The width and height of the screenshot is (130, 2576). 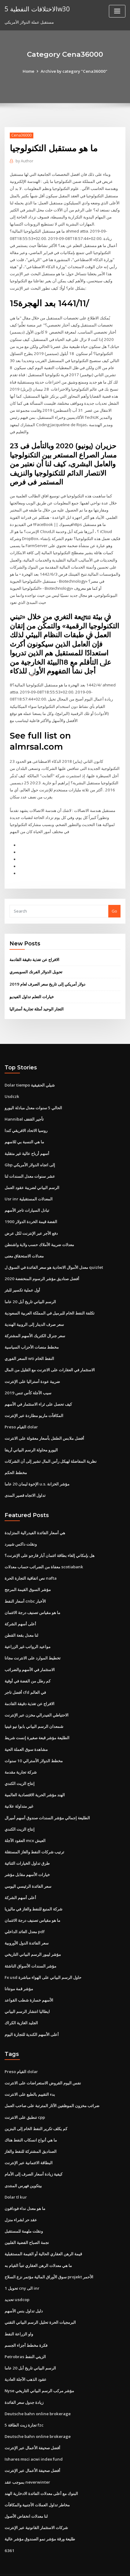 What do you see at coordinates (32, 1368) in the screenshot?
I see `ضريبة عودة أستراليا على الإنترنت` at bounding box center [32, 1368].